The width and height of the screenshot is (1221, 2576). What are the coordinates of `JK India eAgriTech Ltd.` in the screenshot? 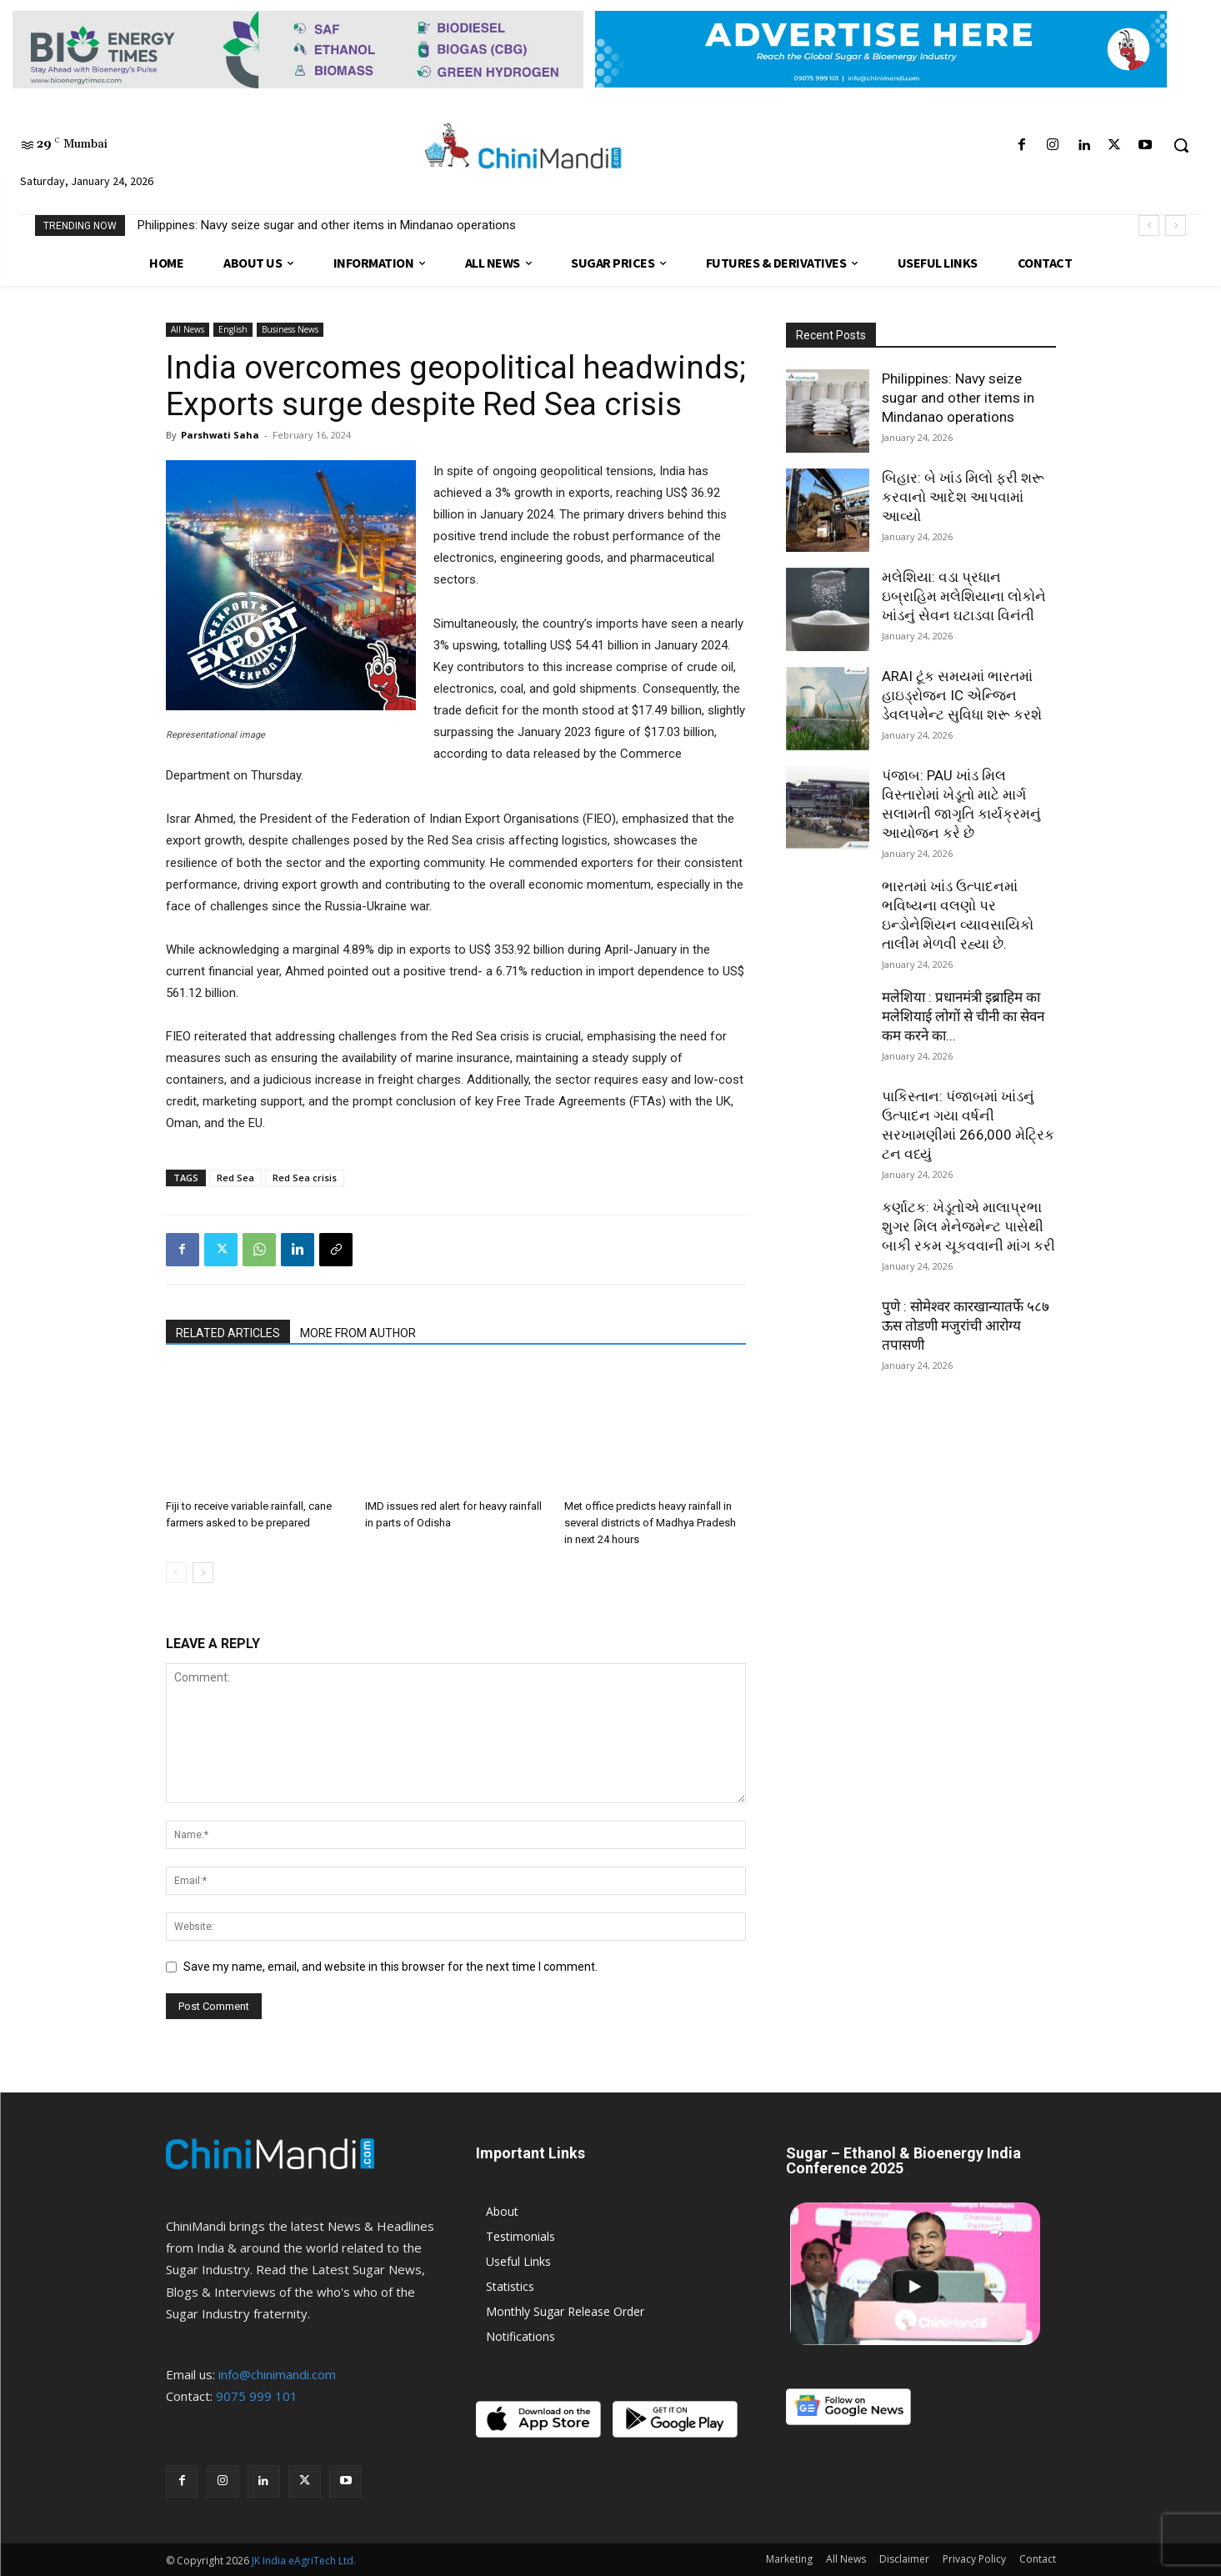 It's located at (304, 2560).